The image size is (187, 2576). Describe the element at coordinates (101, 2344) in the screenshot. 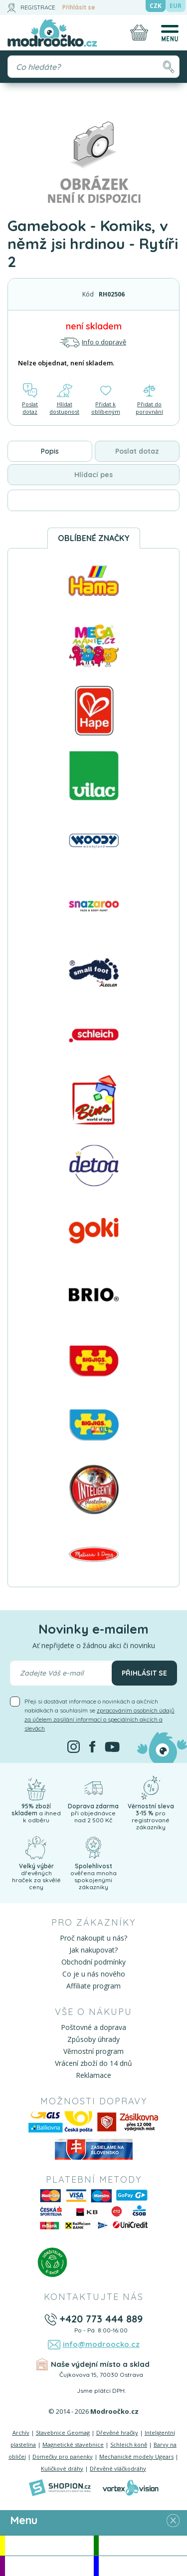

I see `info@modroocko.cz` at that location.